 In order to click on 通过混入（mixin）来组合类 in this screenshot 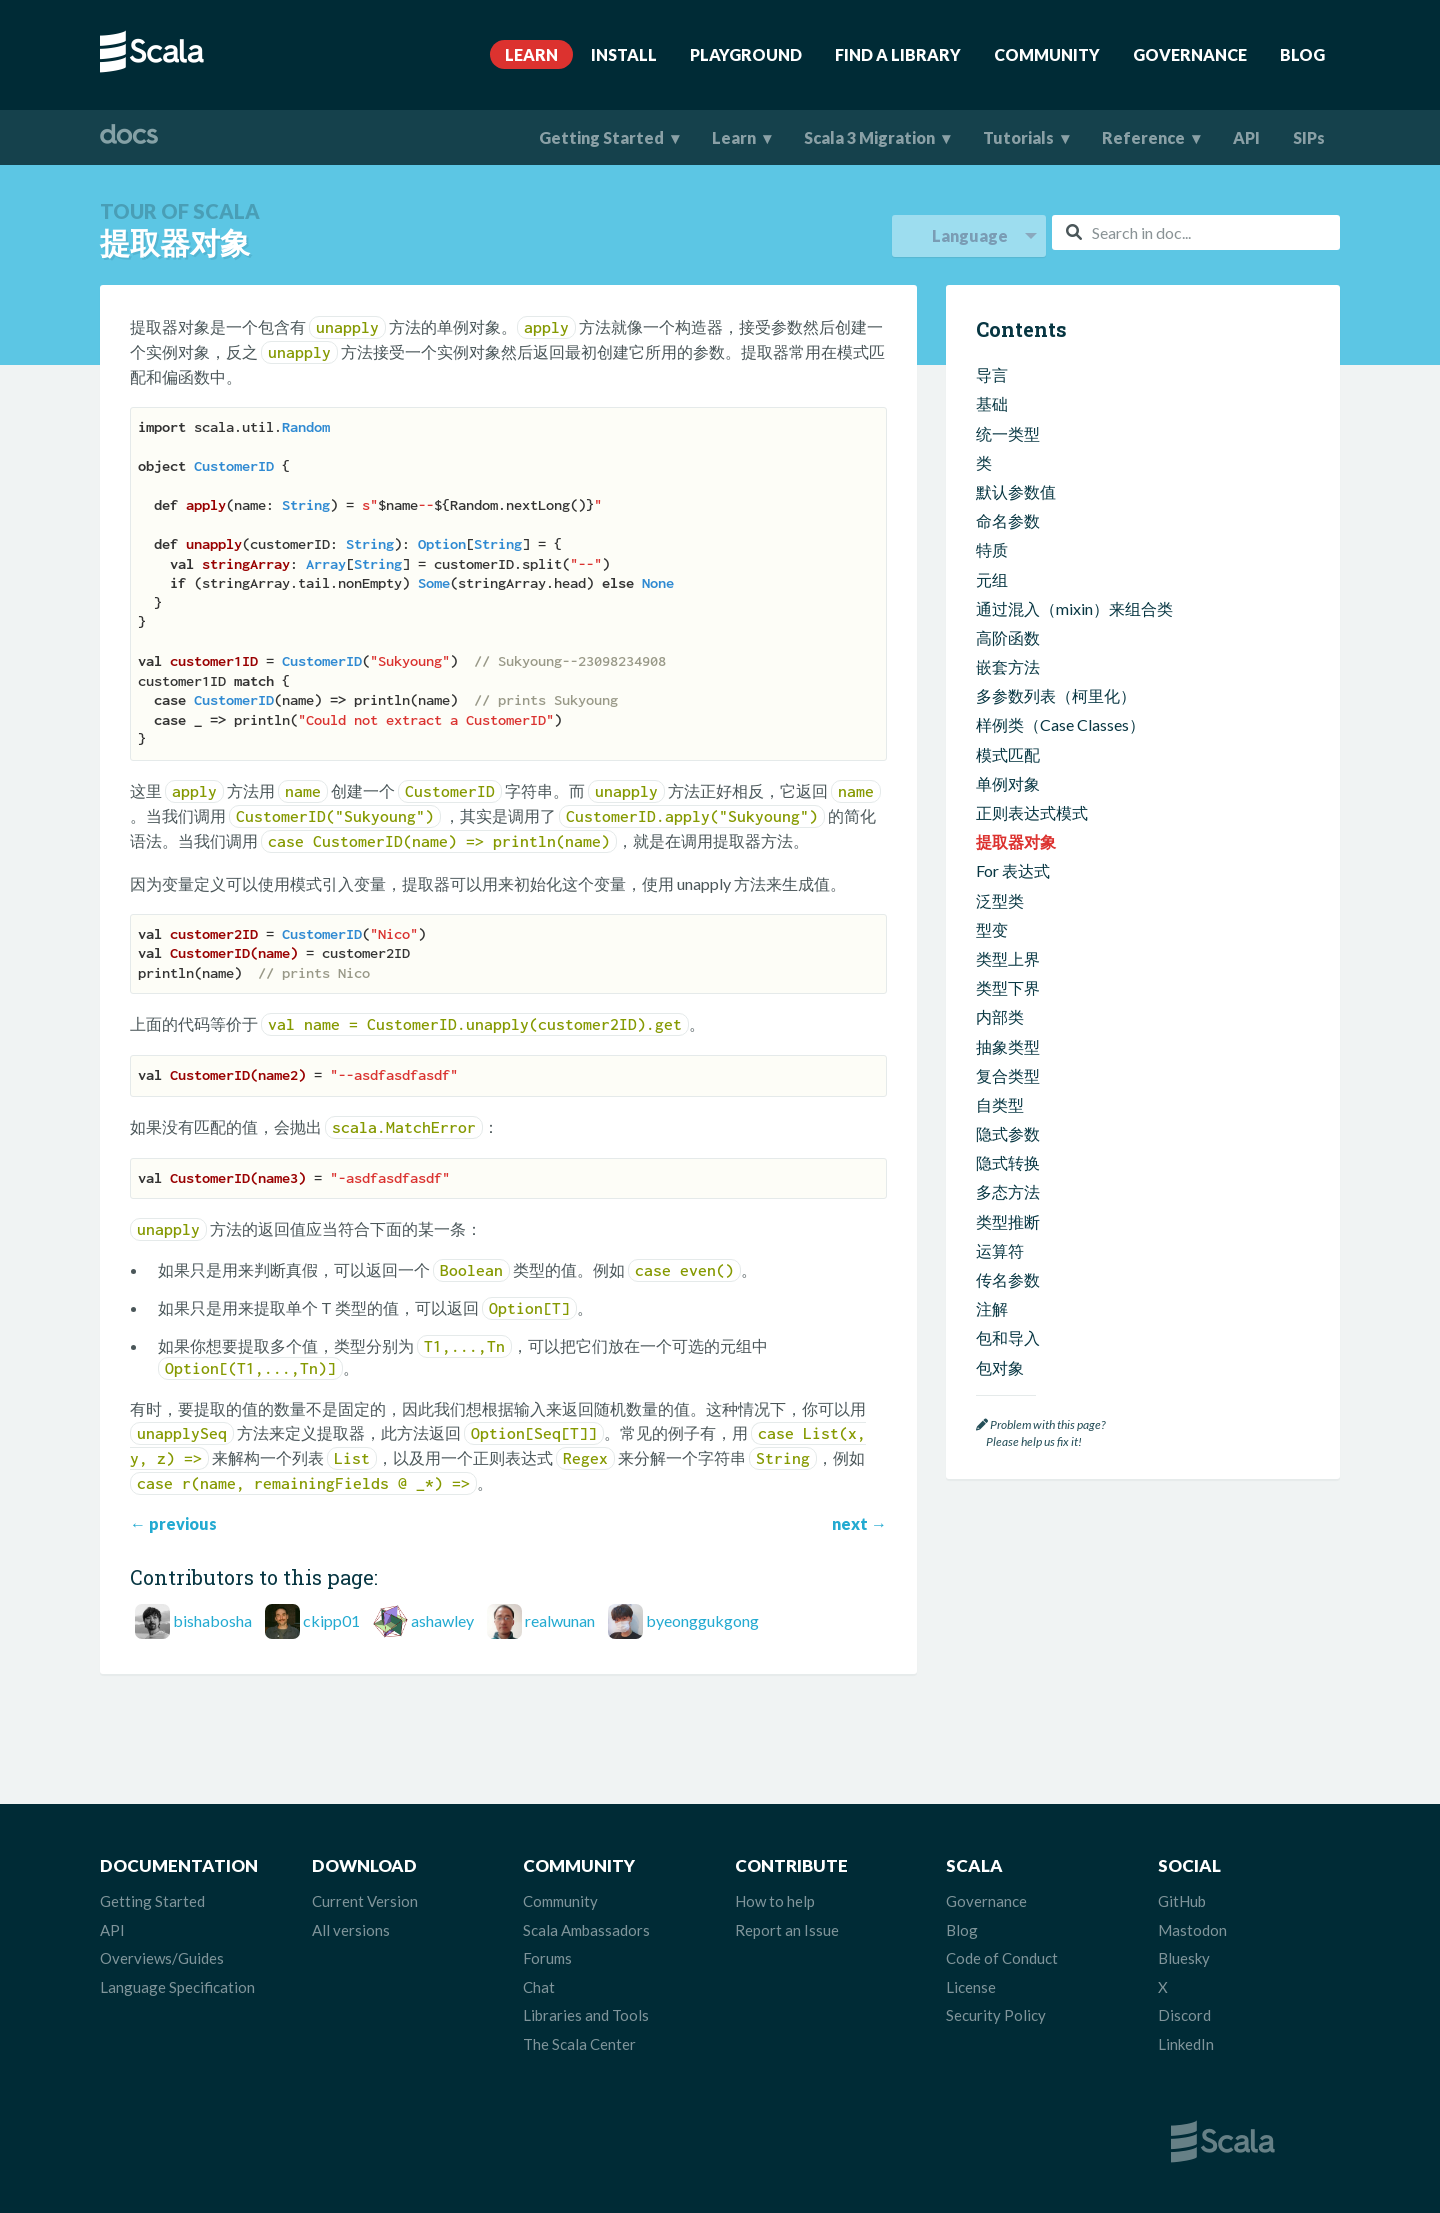, I will do `click(1074, 608)`.